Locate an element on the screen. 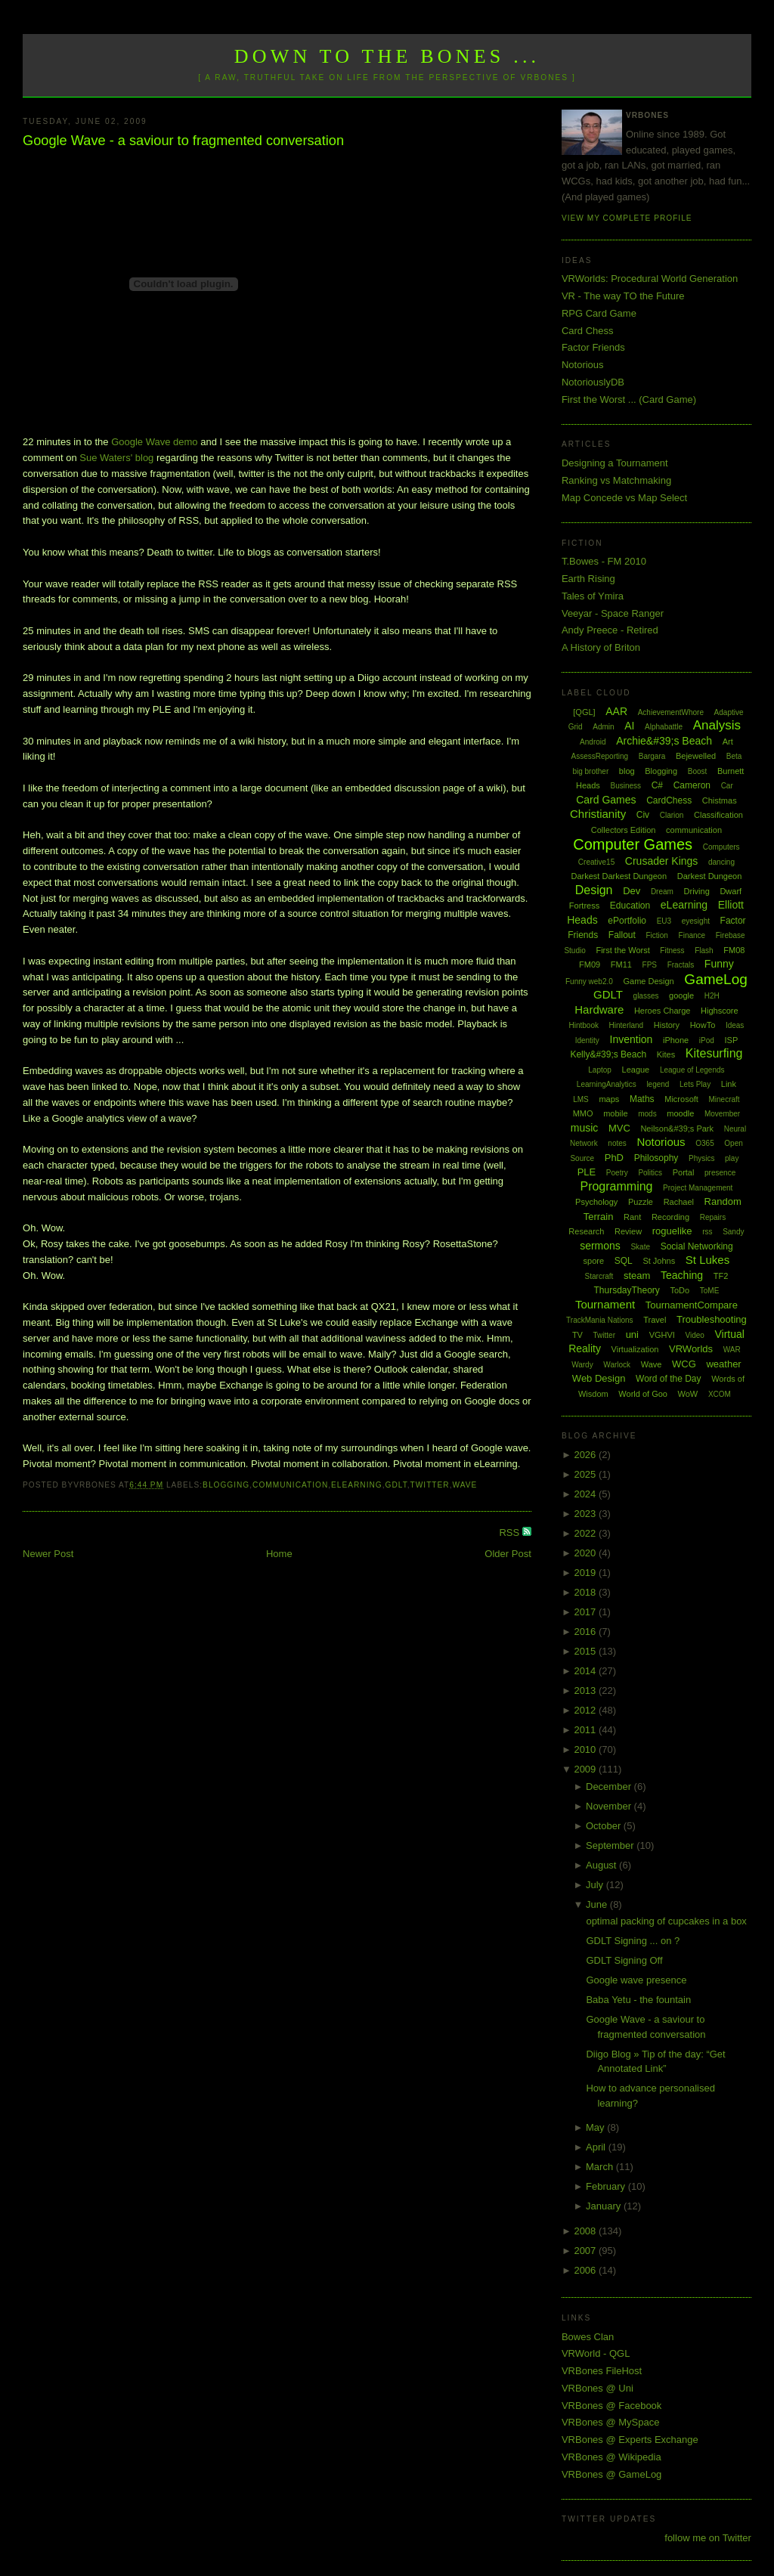  Movember is located at coordinates (722, 1114).